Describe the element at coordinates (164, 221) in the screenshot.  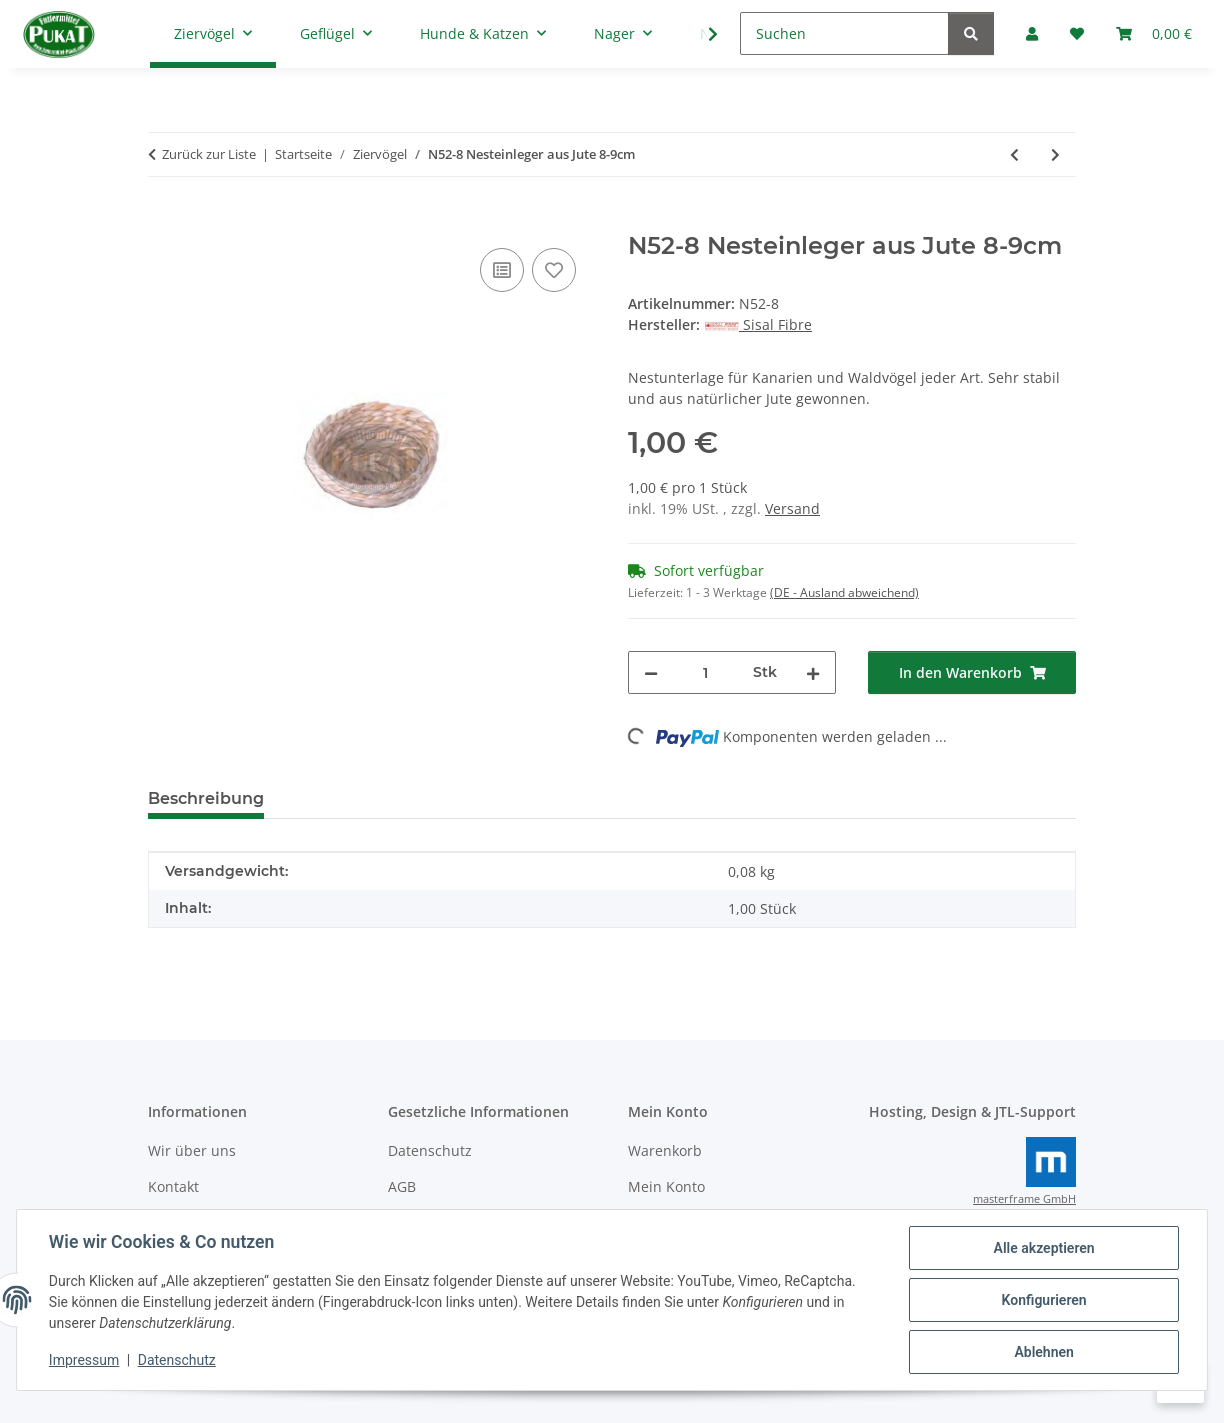
I see `[In den Warenkorb]` at that location.